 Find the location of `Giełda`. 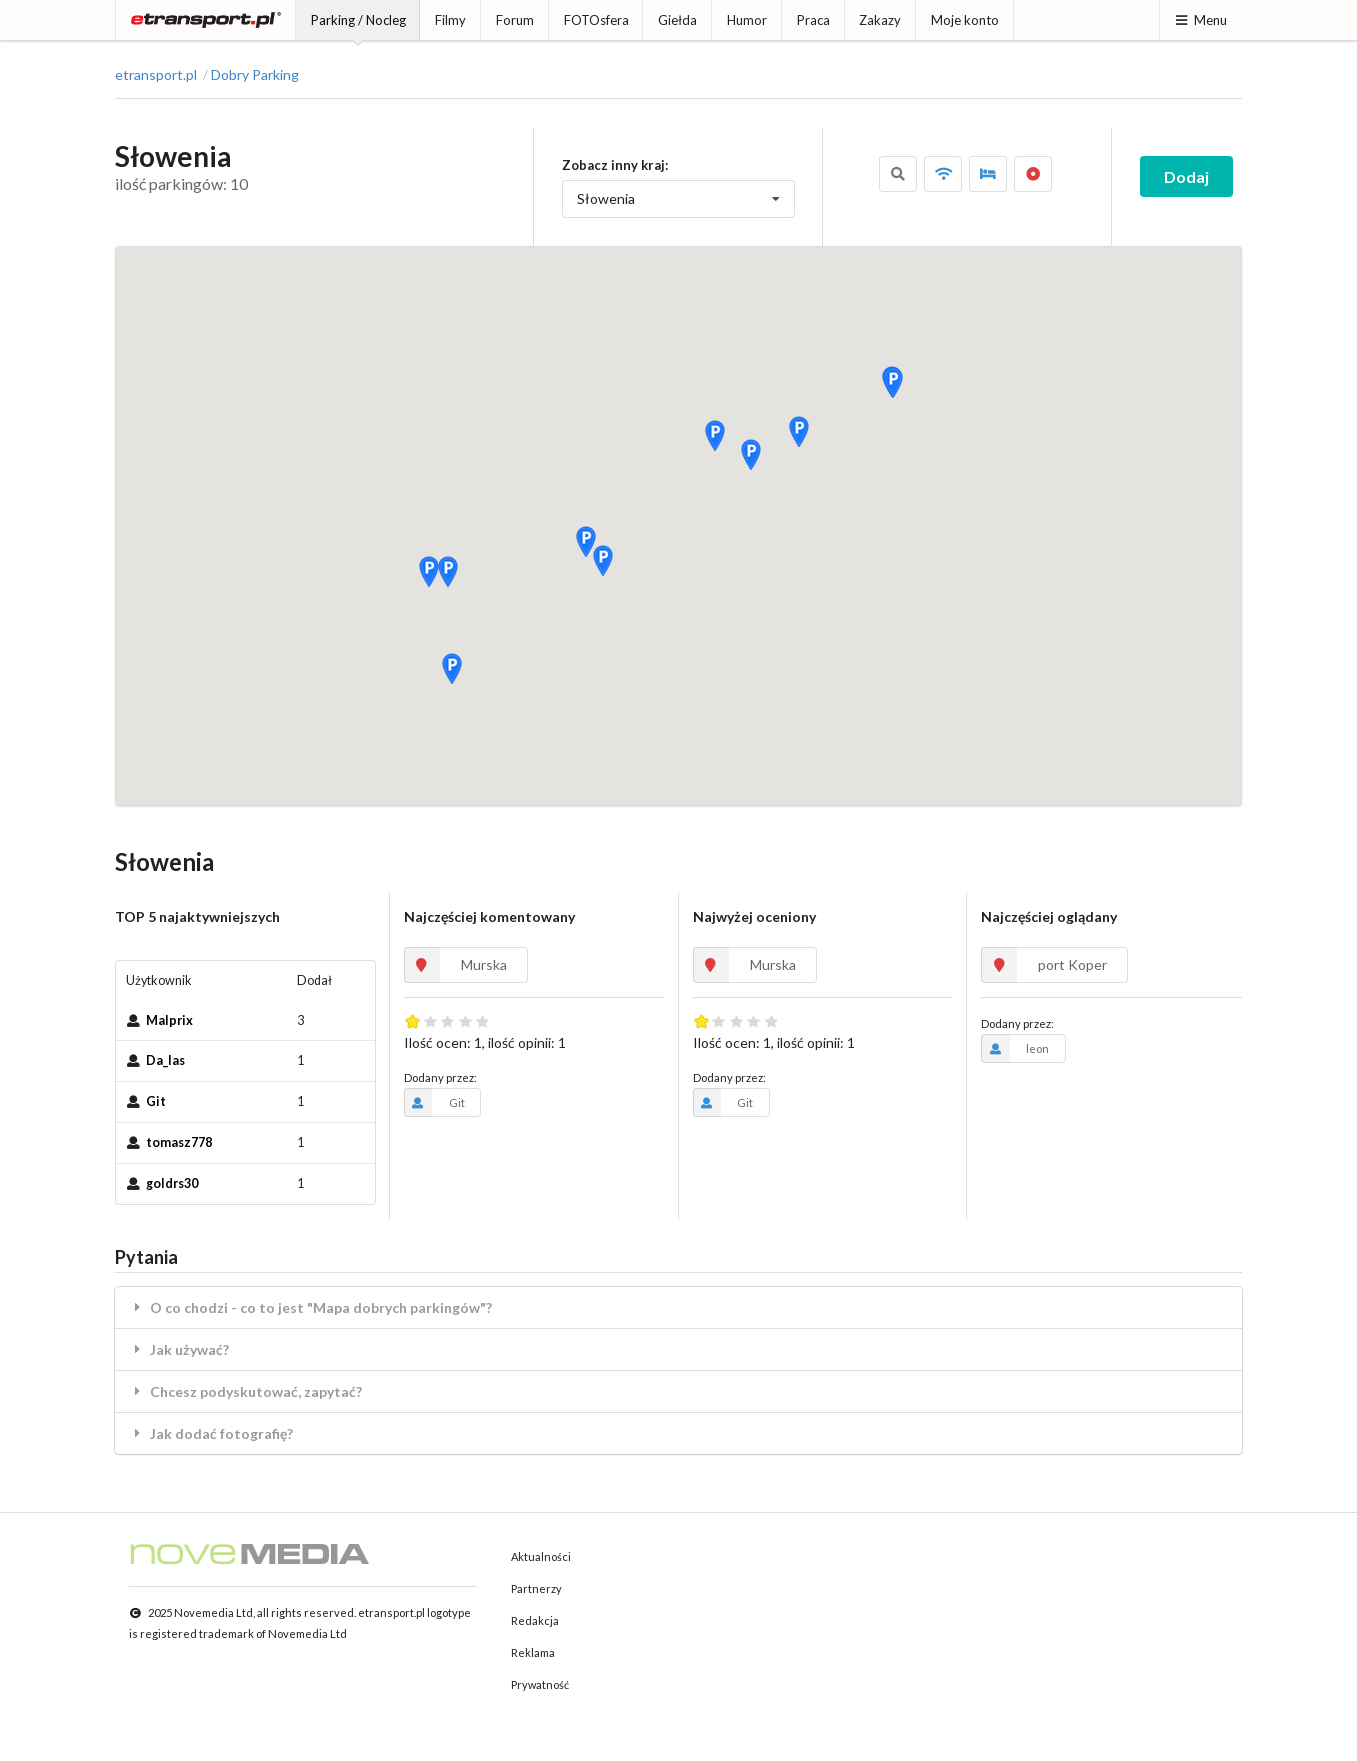

Giełda is located at coordinates (677, 20).